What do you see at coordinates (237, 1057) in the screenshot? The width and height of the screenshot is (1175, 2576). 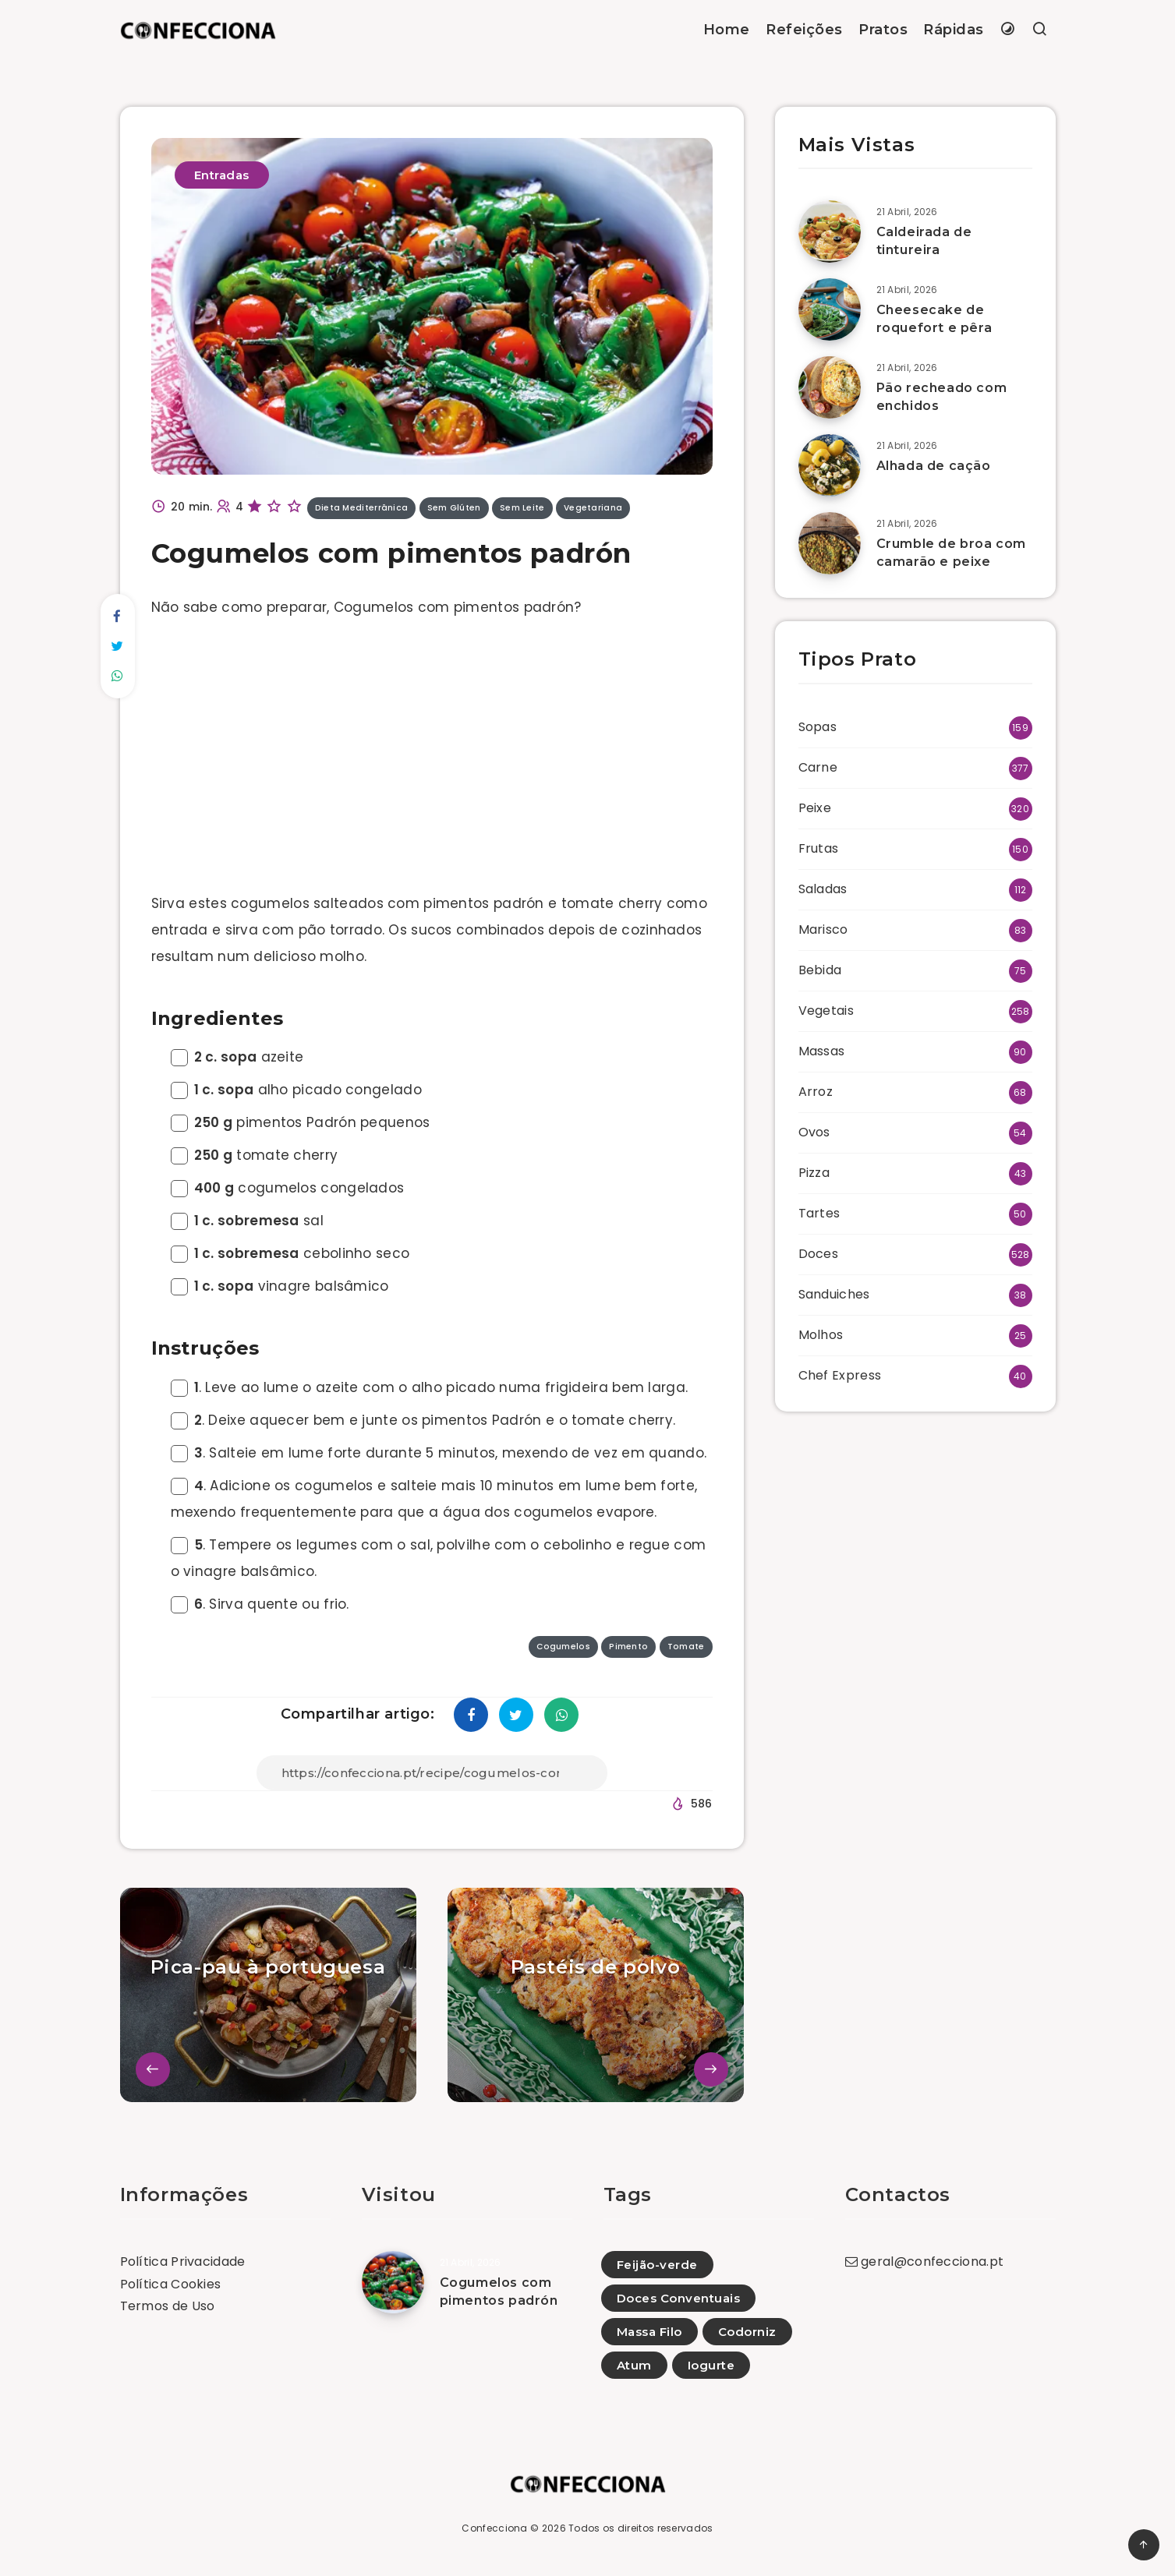 I see `azeite` at bounding box center [237, 1057].